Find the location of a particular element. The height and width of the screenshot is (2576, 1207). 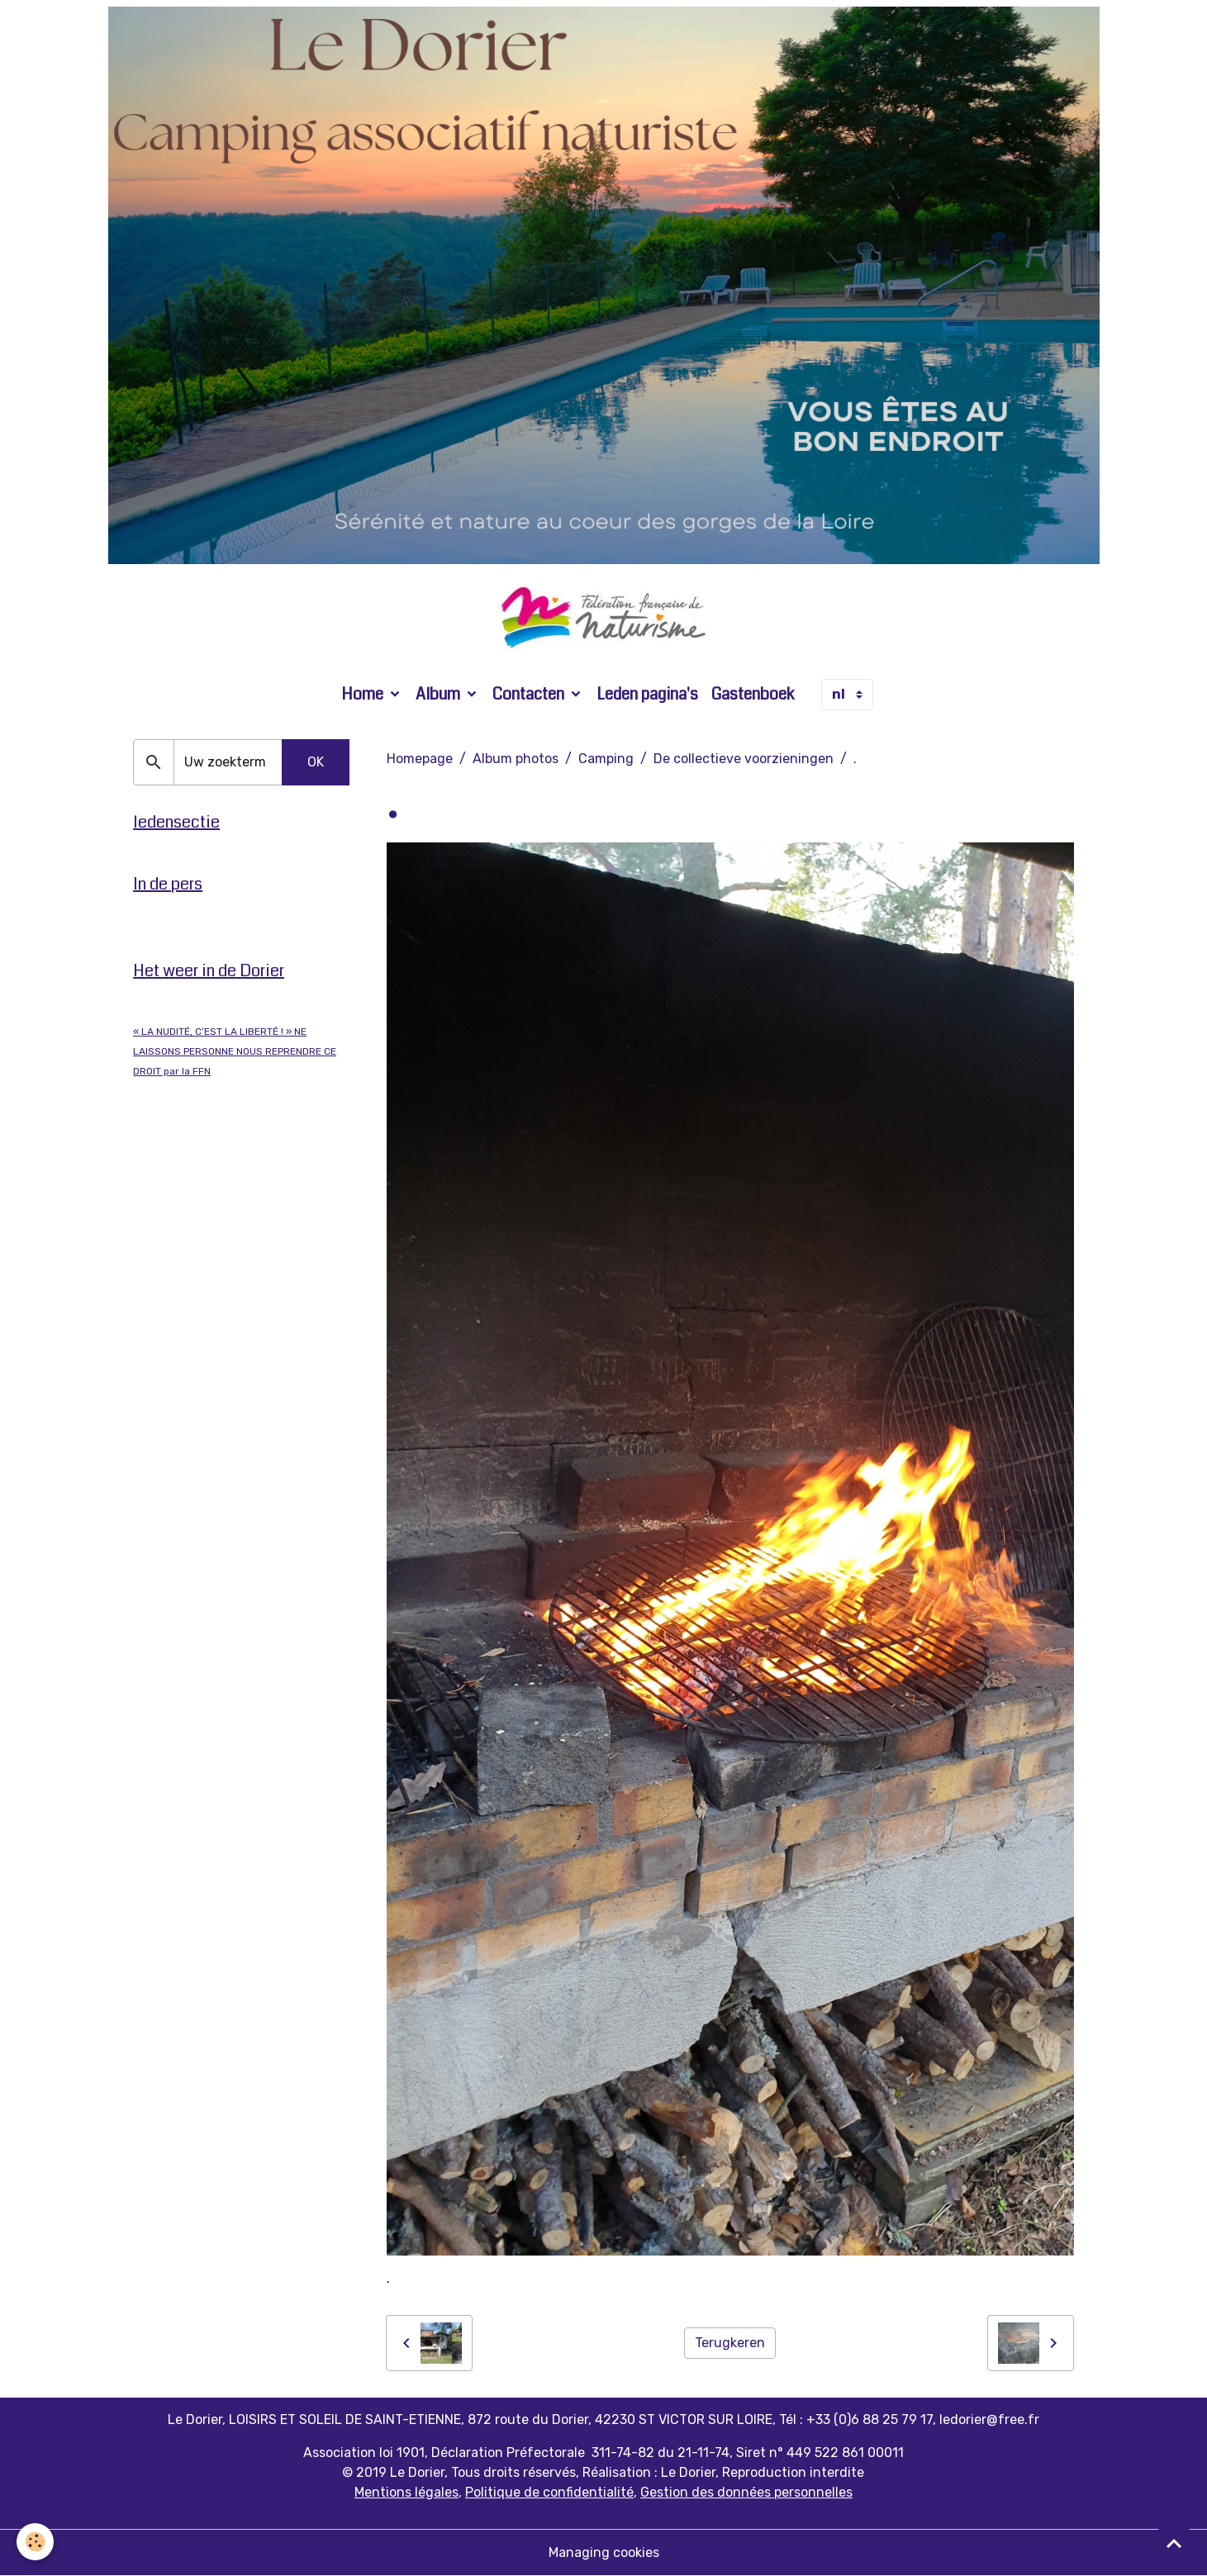

Mentions légales is located at coordinates (406, 2492).